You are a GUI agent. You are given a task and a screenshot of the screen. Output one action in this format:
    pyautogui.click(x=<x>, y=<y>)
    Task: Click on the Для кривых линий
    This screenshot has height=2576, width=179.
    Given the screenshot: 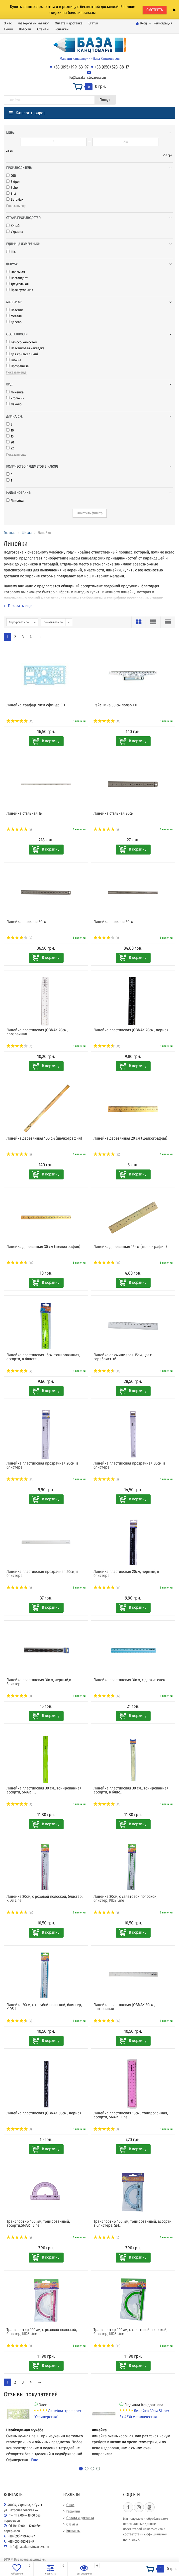 What is the action you would take?
    pyautogui.click(x=22, y=354)
    